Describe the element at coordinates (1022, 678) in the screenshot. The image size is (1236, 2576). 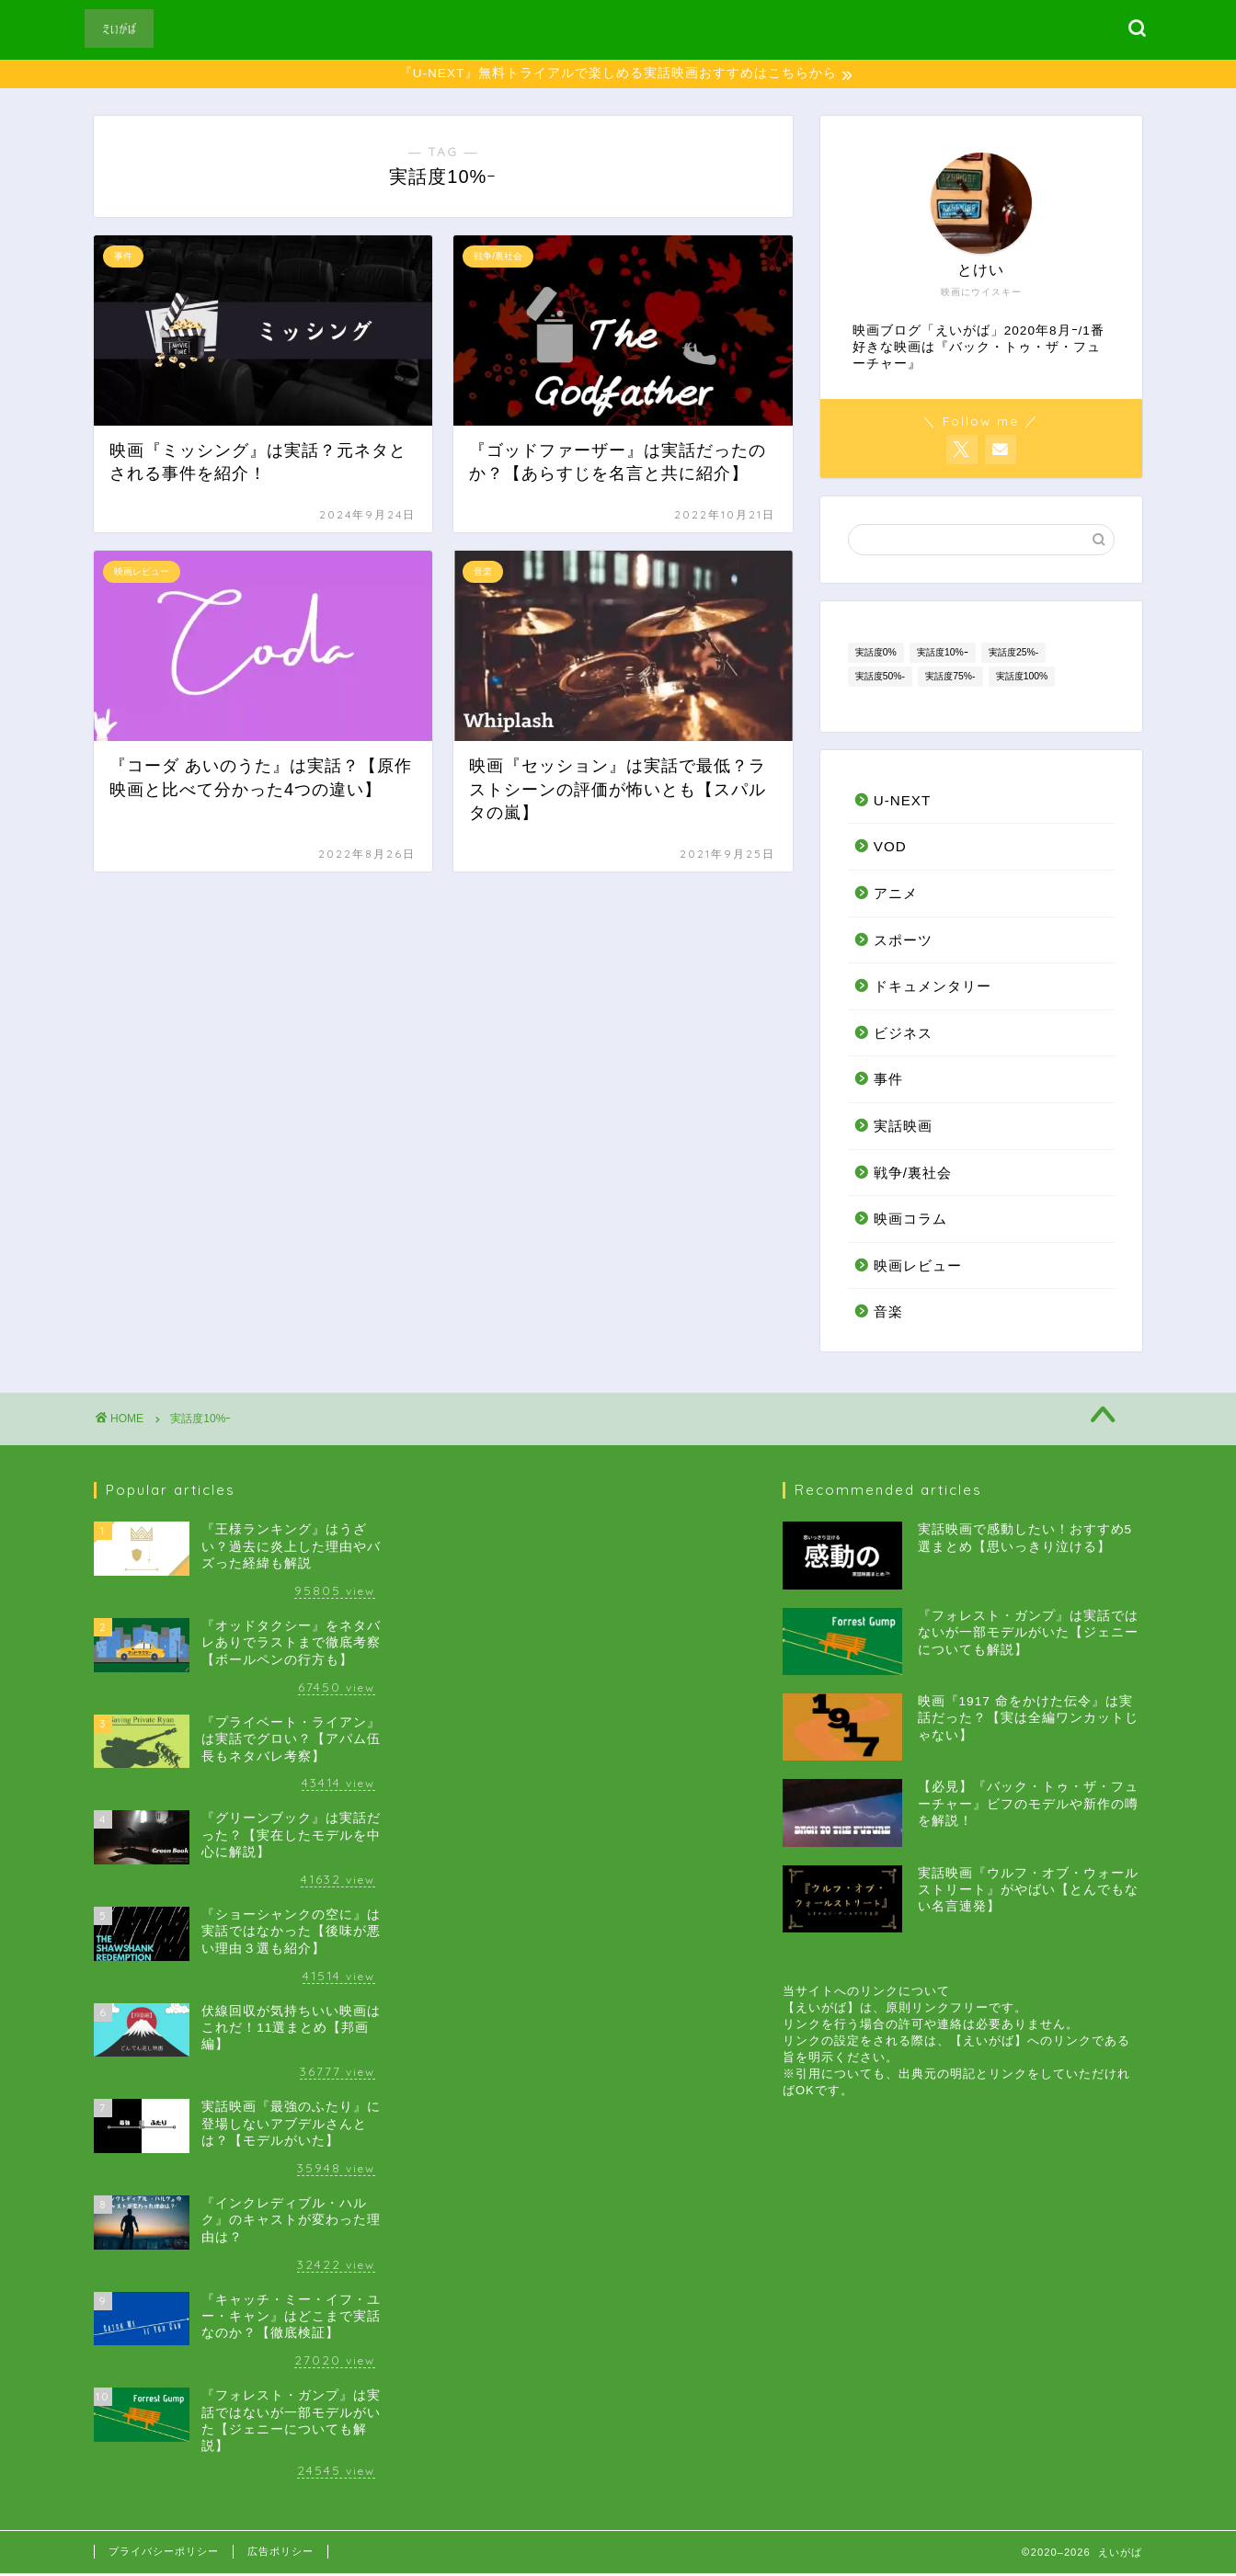
I see `実話度100% [実話度100% (13個の項目)]` at that location.